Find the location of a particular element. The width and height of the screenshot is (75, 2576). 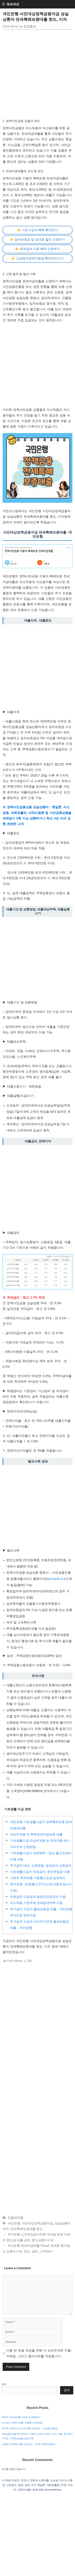

신용점수 350점 대출 가능한 곳 – NICE, KCB신용점수 is located at coordinates (29, 2444).